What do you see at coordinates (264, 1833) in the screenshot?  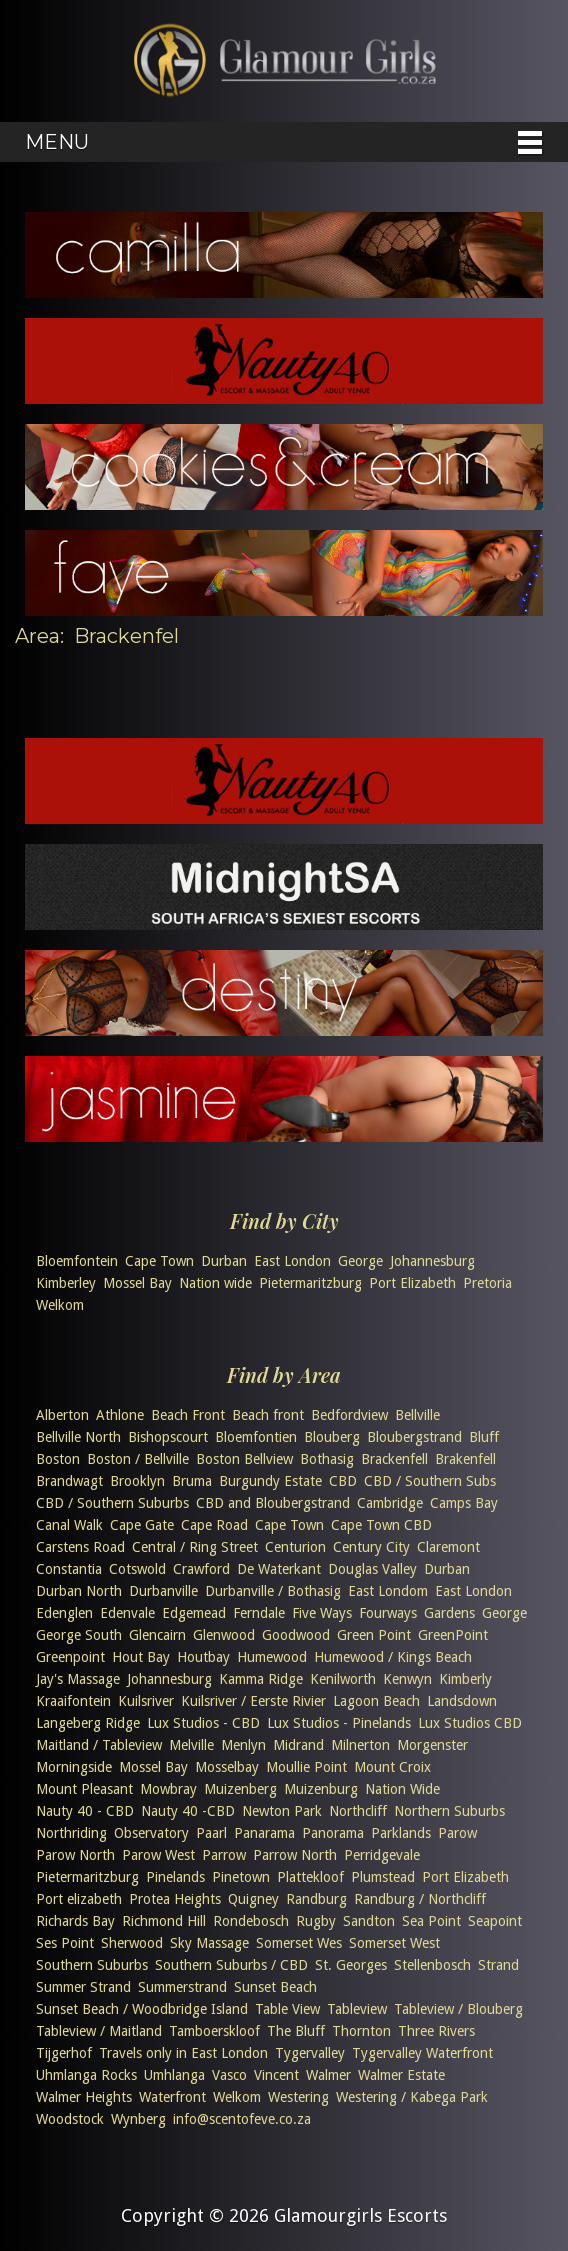 I see `Panarama` at bounding box center [264, 1833].